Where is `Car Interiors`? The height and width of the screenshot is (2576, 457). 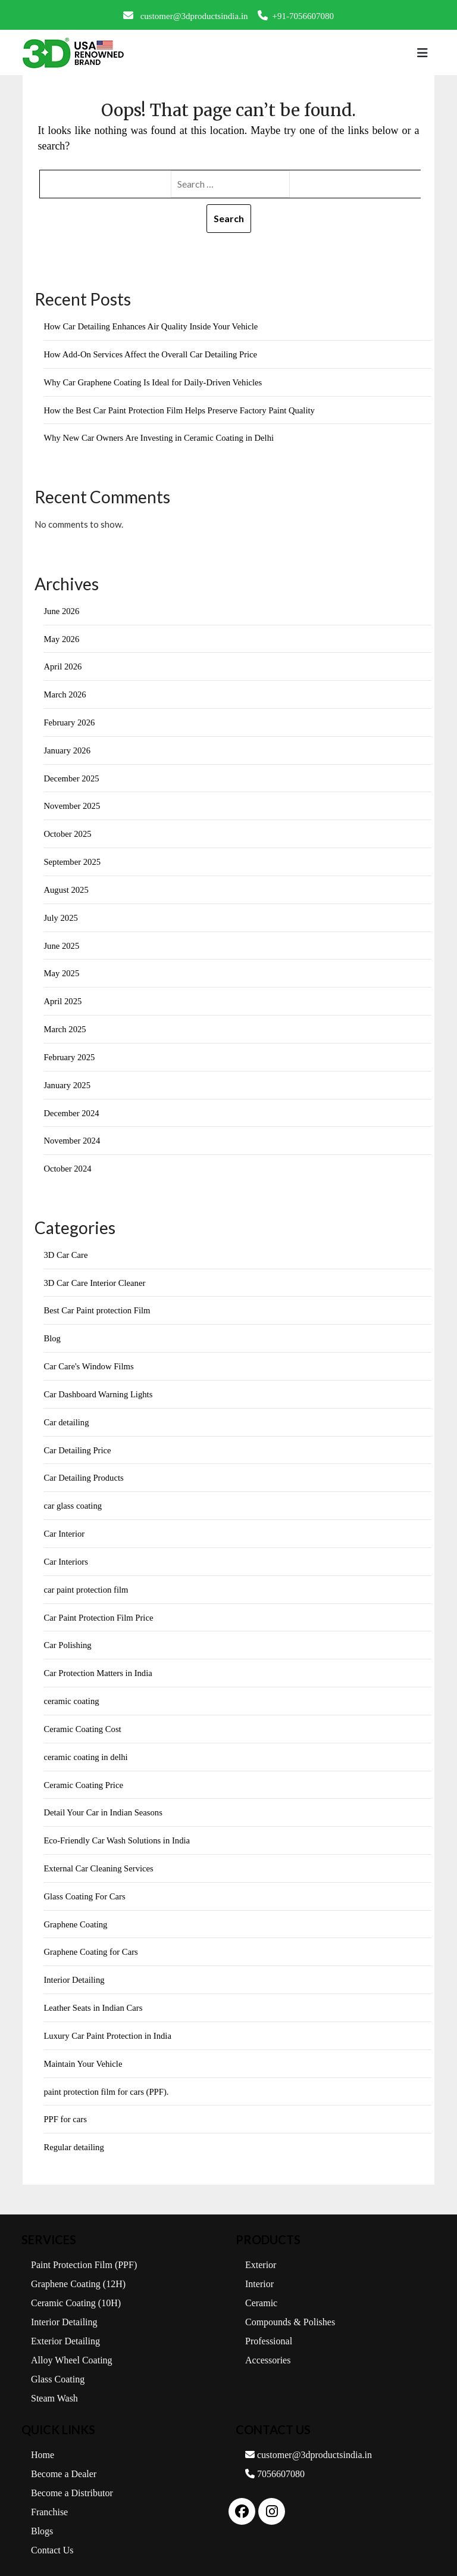 Car Interiors is located at coordinates (66, 1551).